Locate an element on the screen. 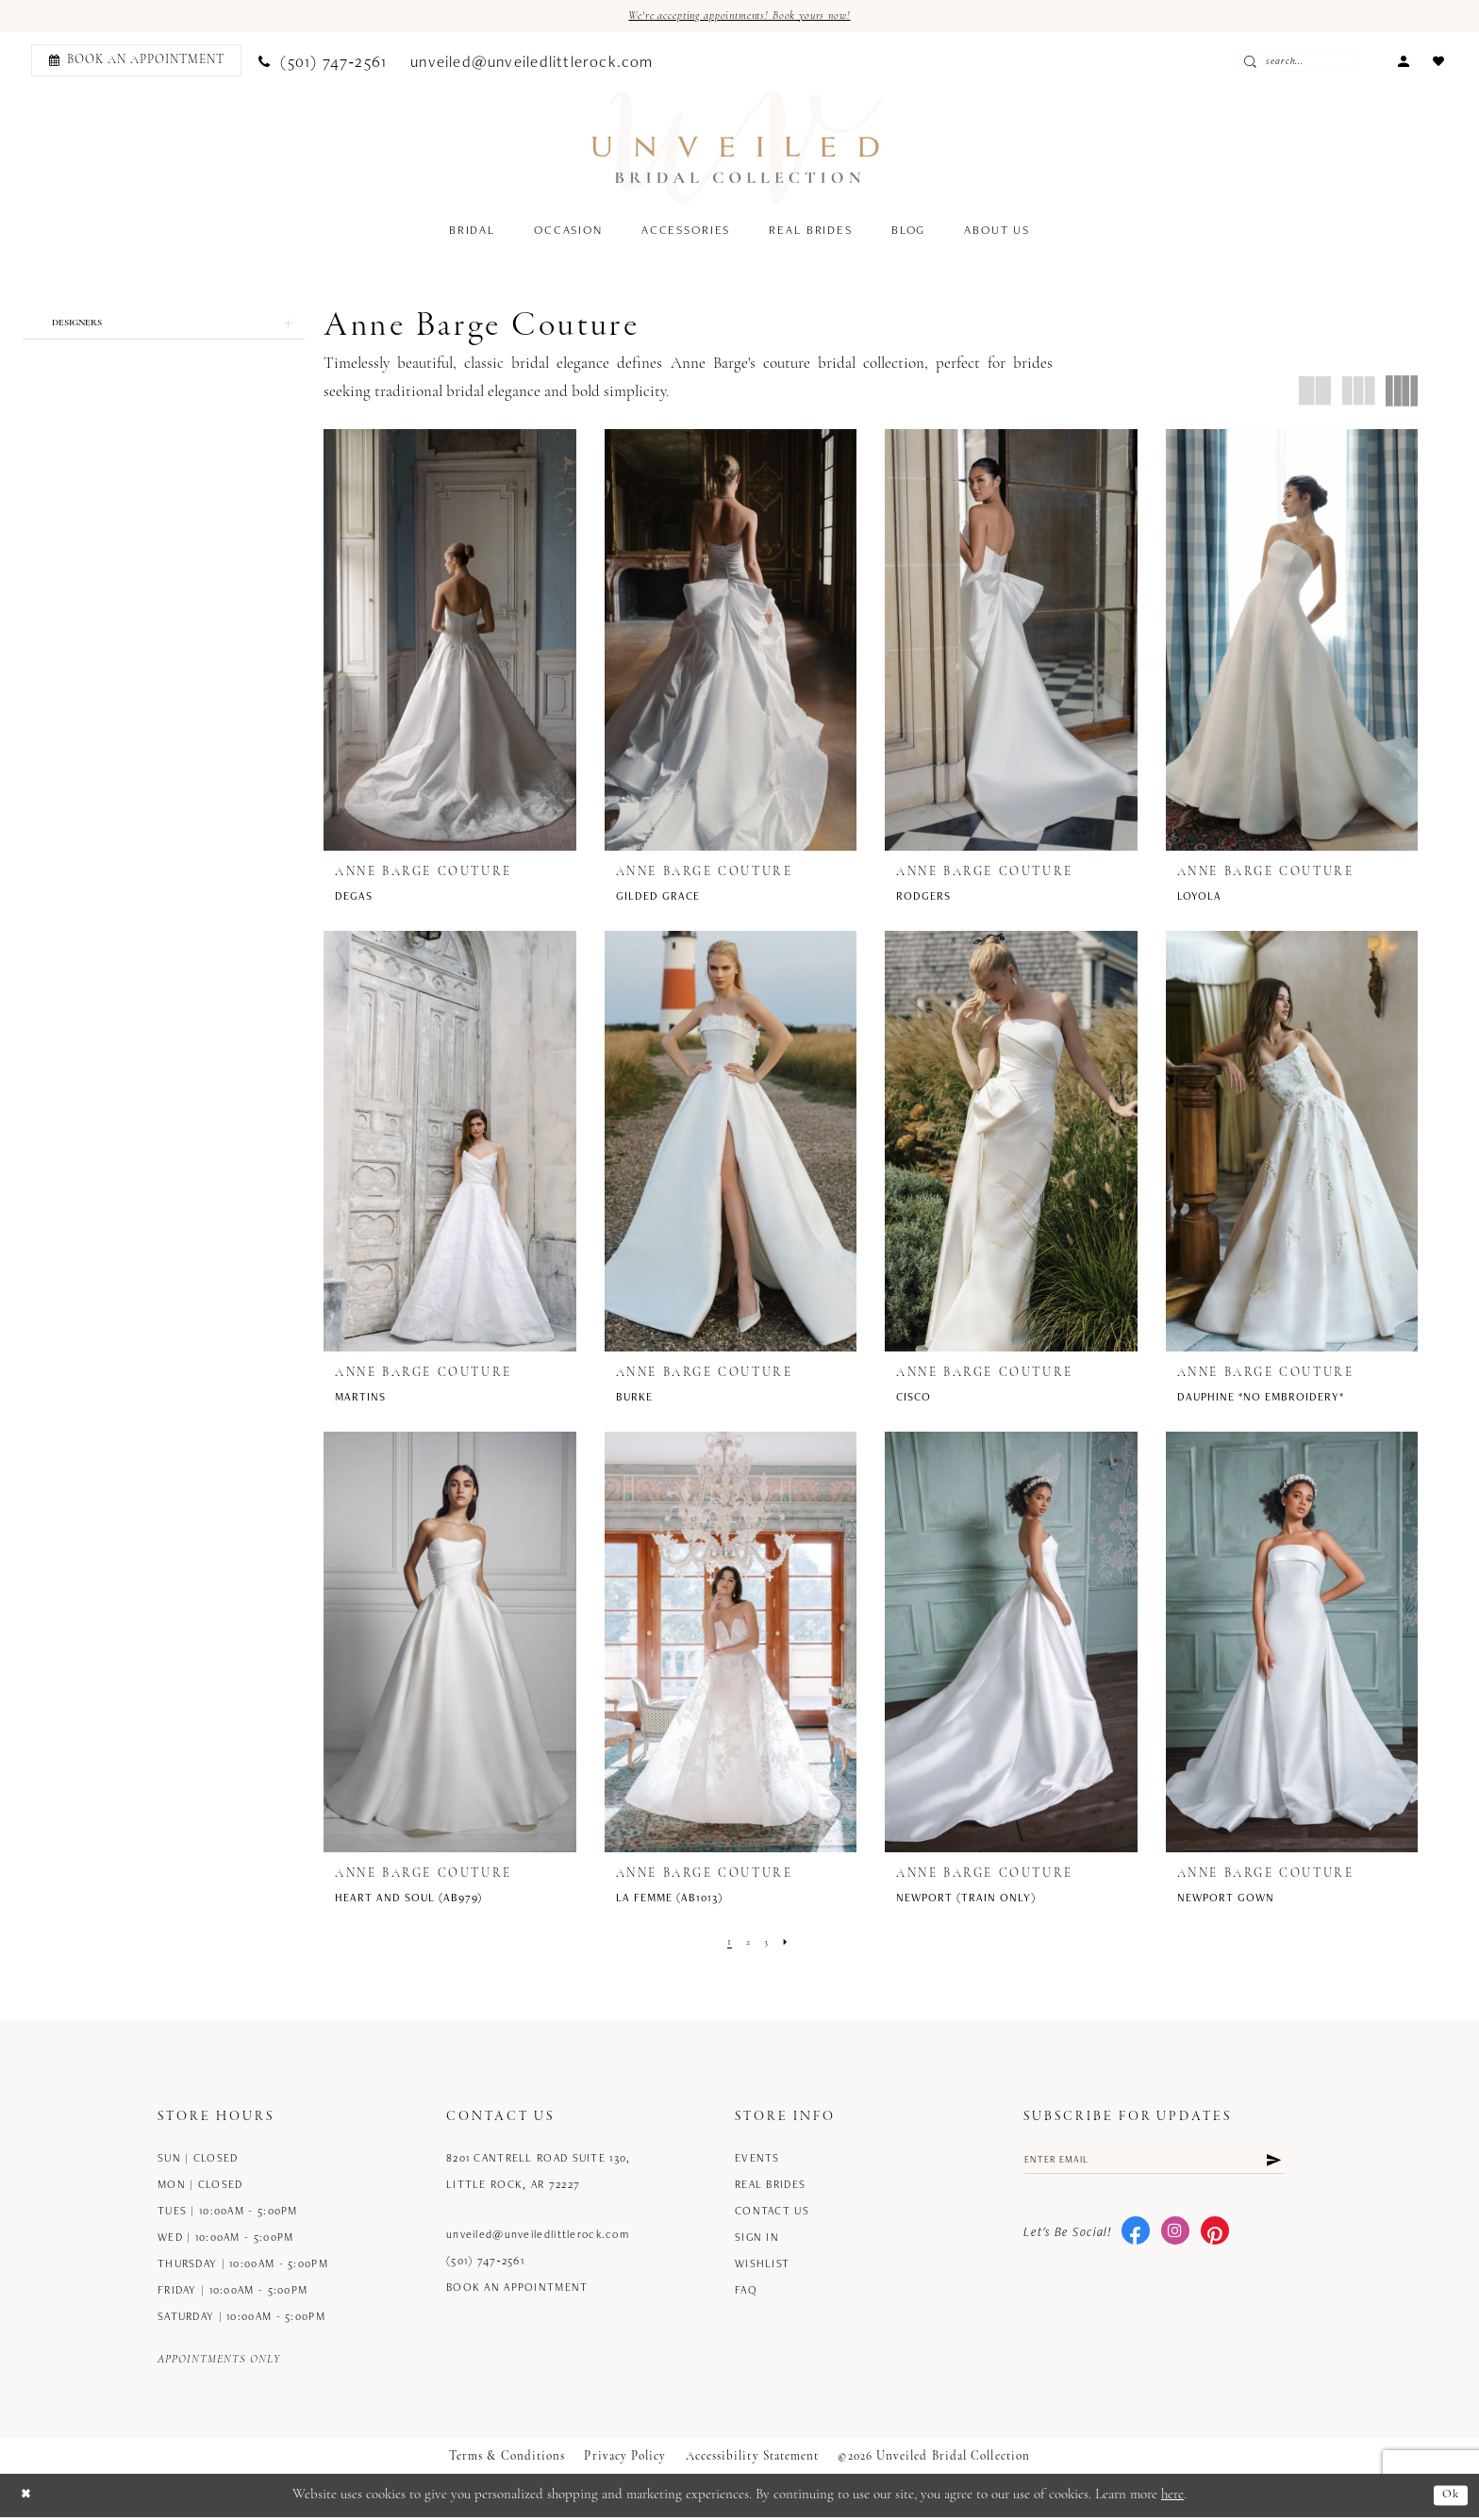 Image resolution: width=1479 pixels, height=2520 pixels. [Book an appointment] is located at coordinates (136, 62).